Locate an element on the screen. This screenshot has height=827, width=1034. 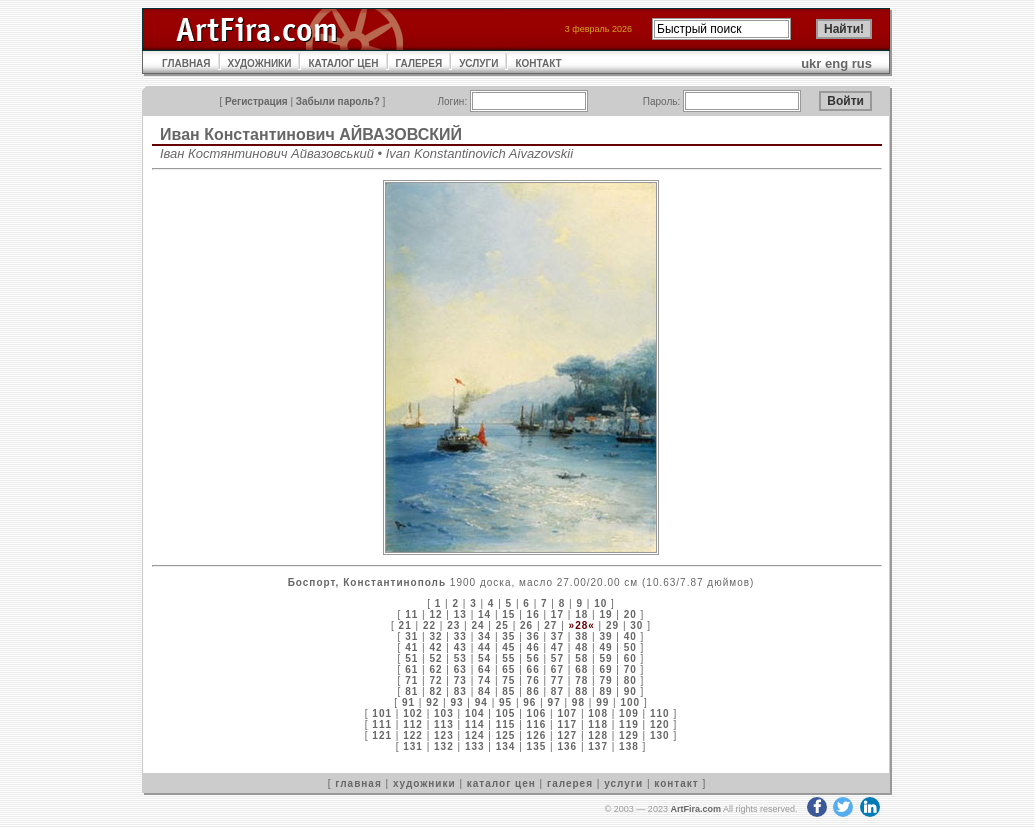
111 is located at coordinates (382, 724).